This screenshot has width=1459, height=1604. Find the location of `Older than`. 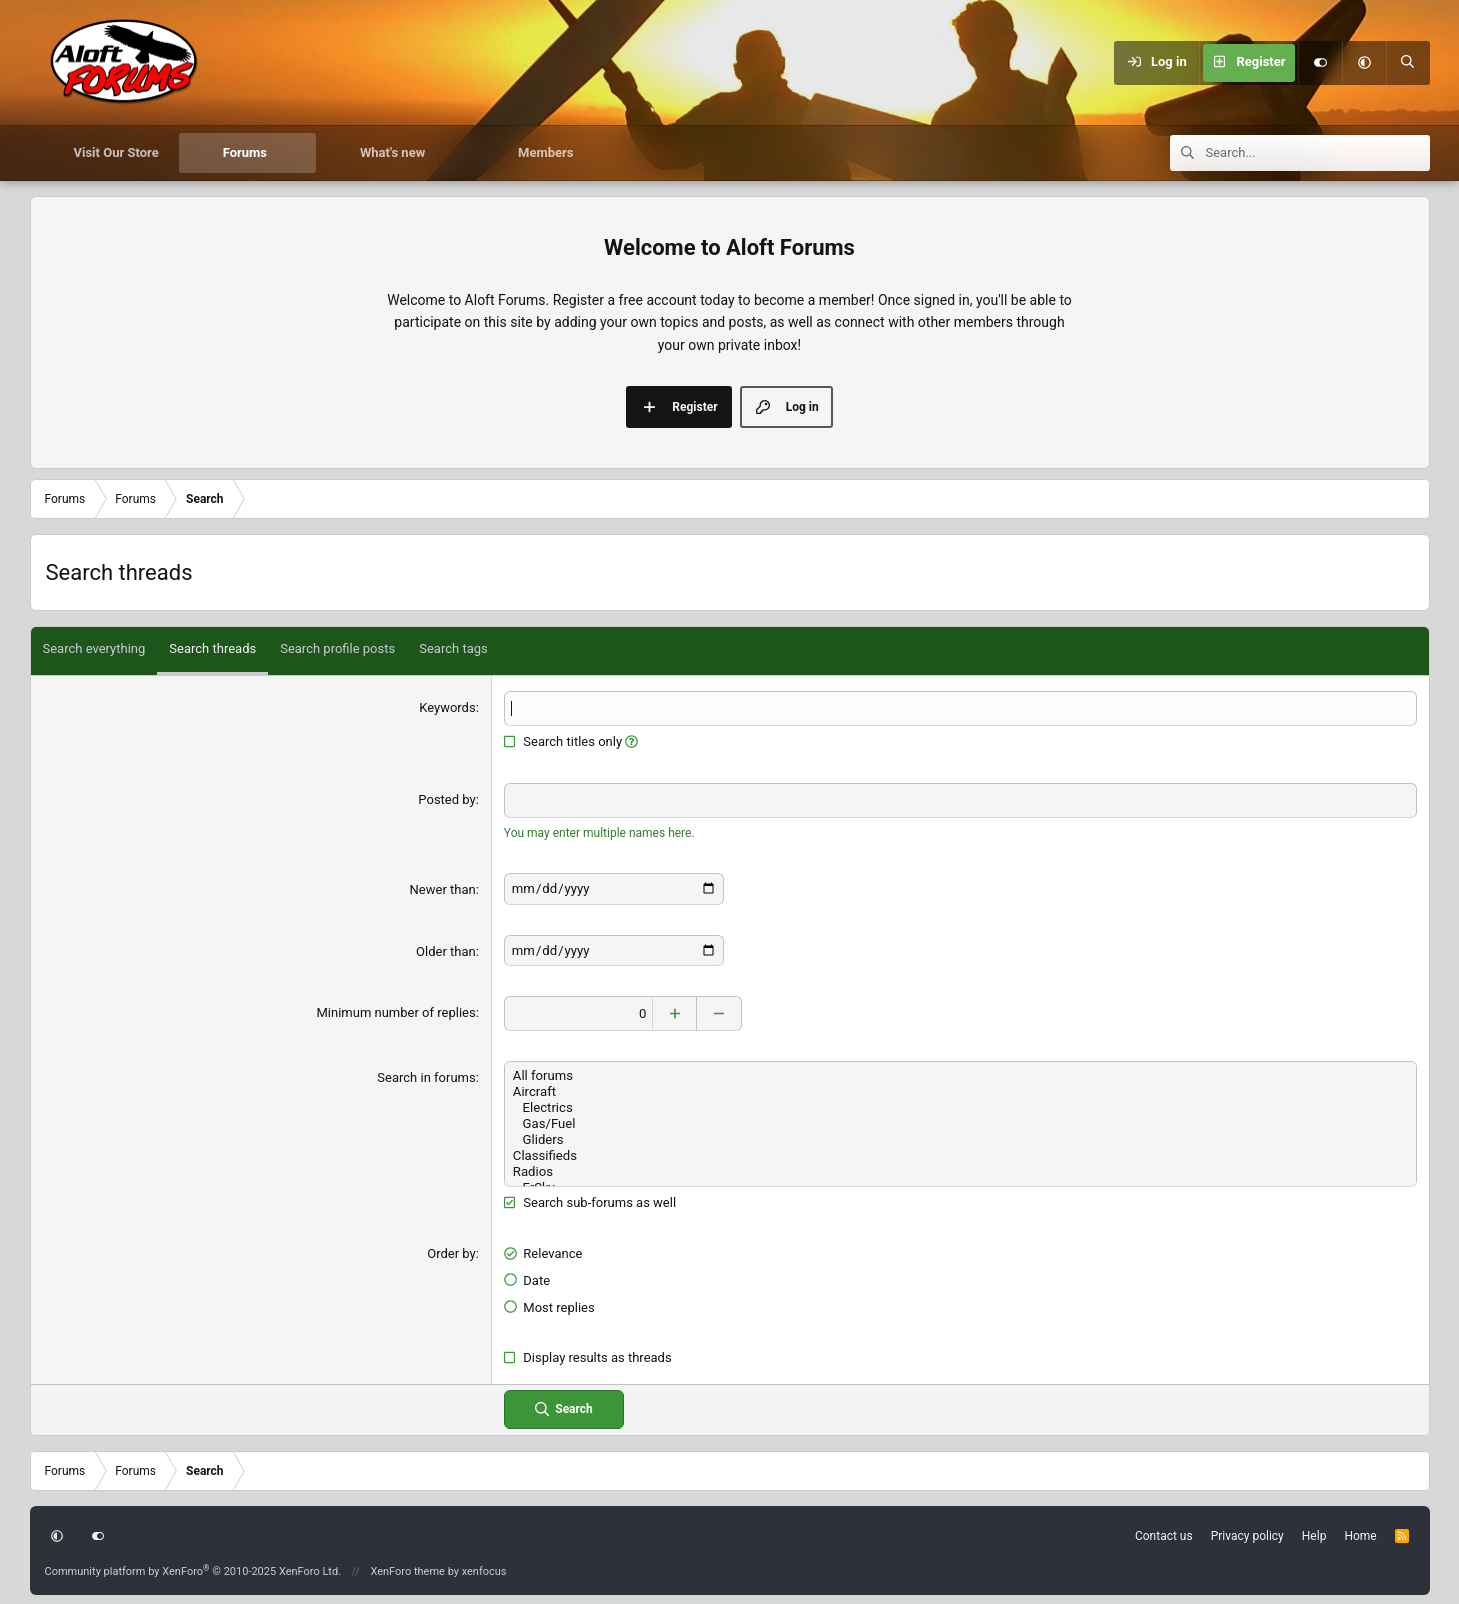

Older than is located at coordinates (446, 950).